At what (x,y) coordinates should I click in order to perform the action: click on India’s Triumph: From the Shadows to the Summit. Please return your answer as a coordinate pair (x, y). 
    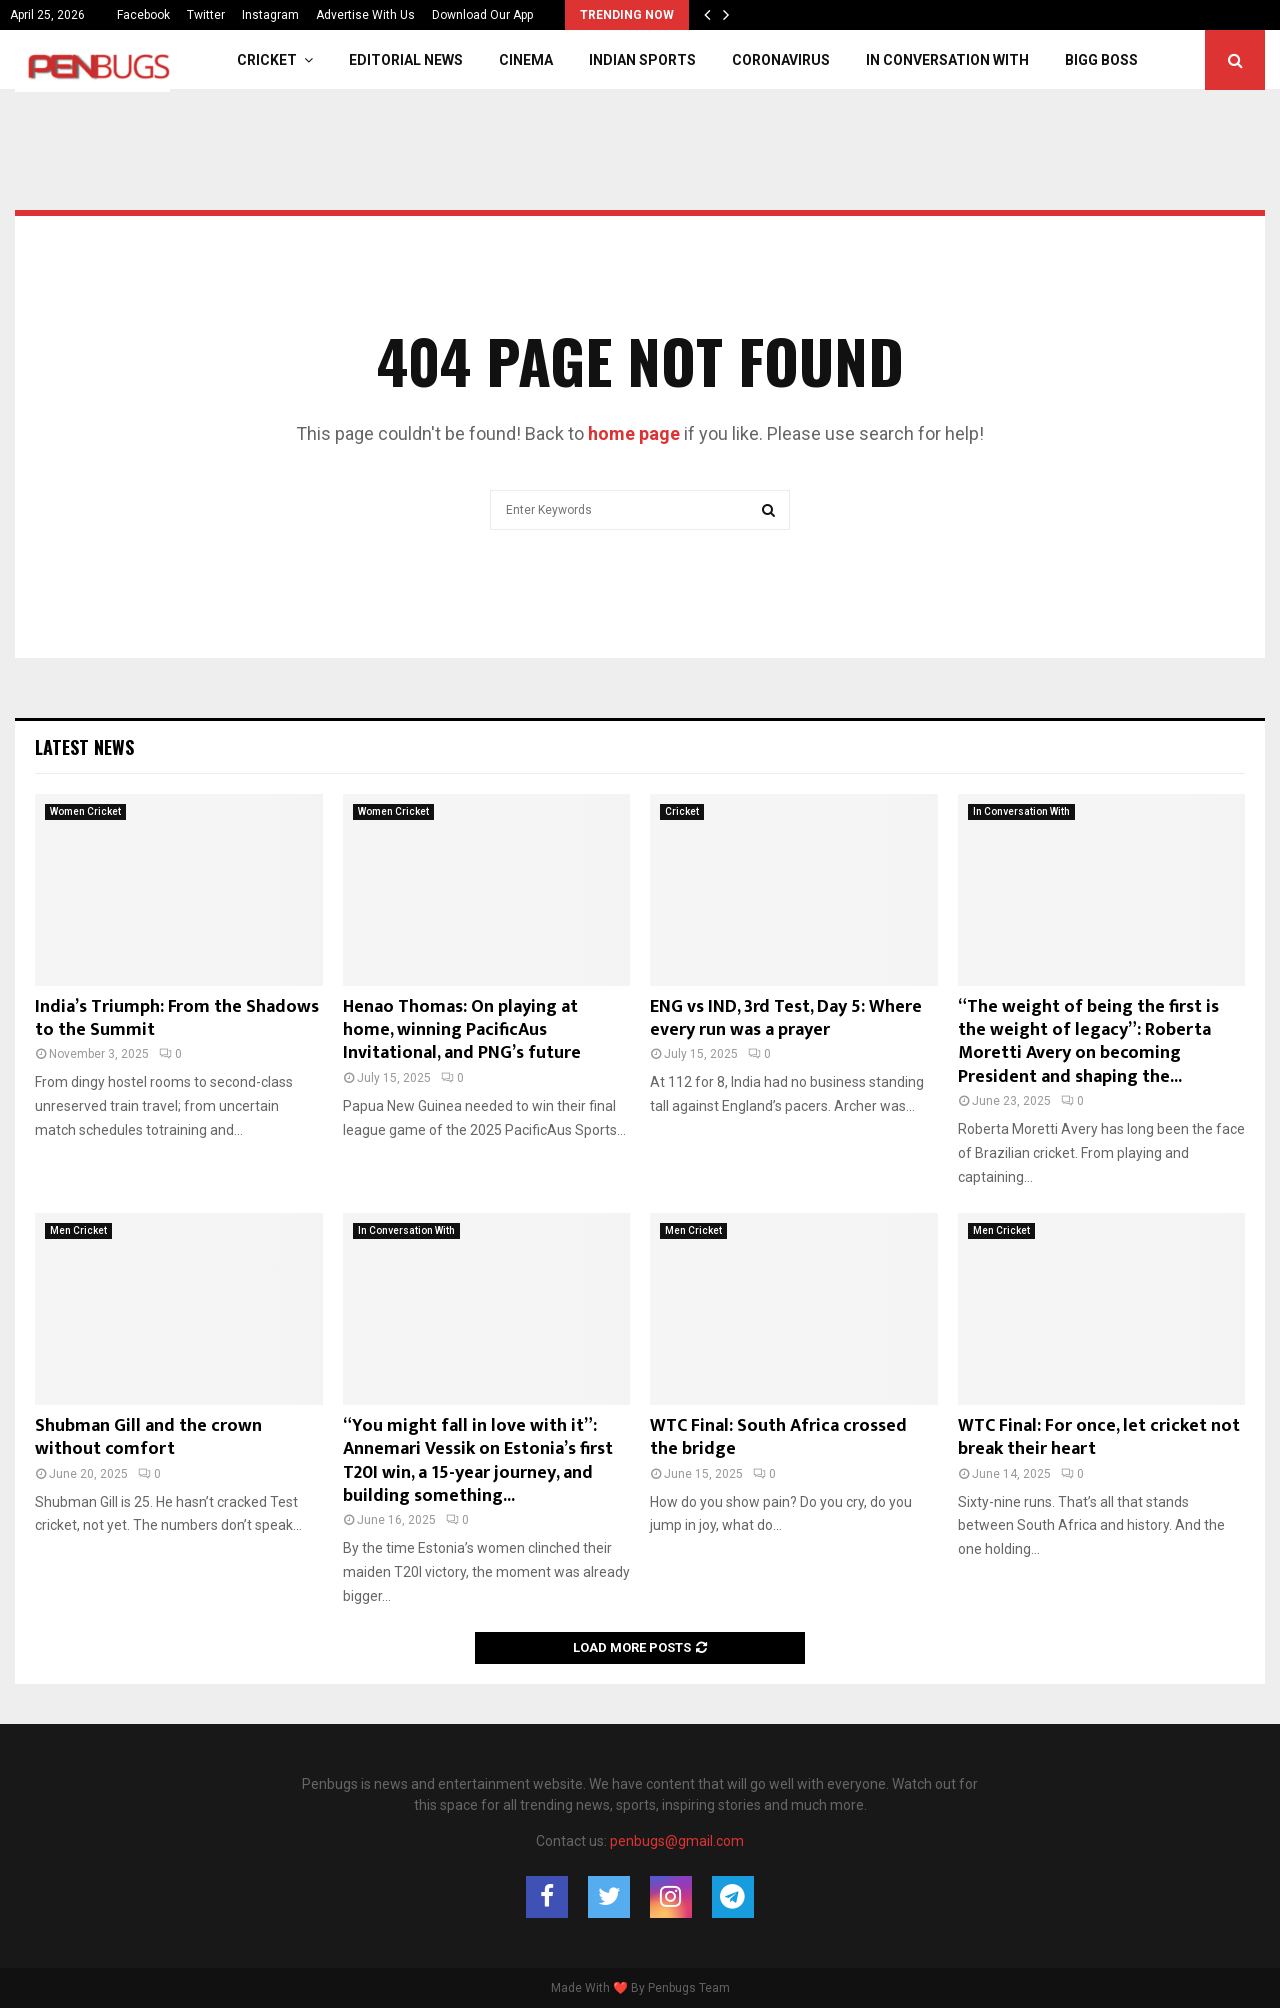
    Looking at the image, I should click on (177, 1018).